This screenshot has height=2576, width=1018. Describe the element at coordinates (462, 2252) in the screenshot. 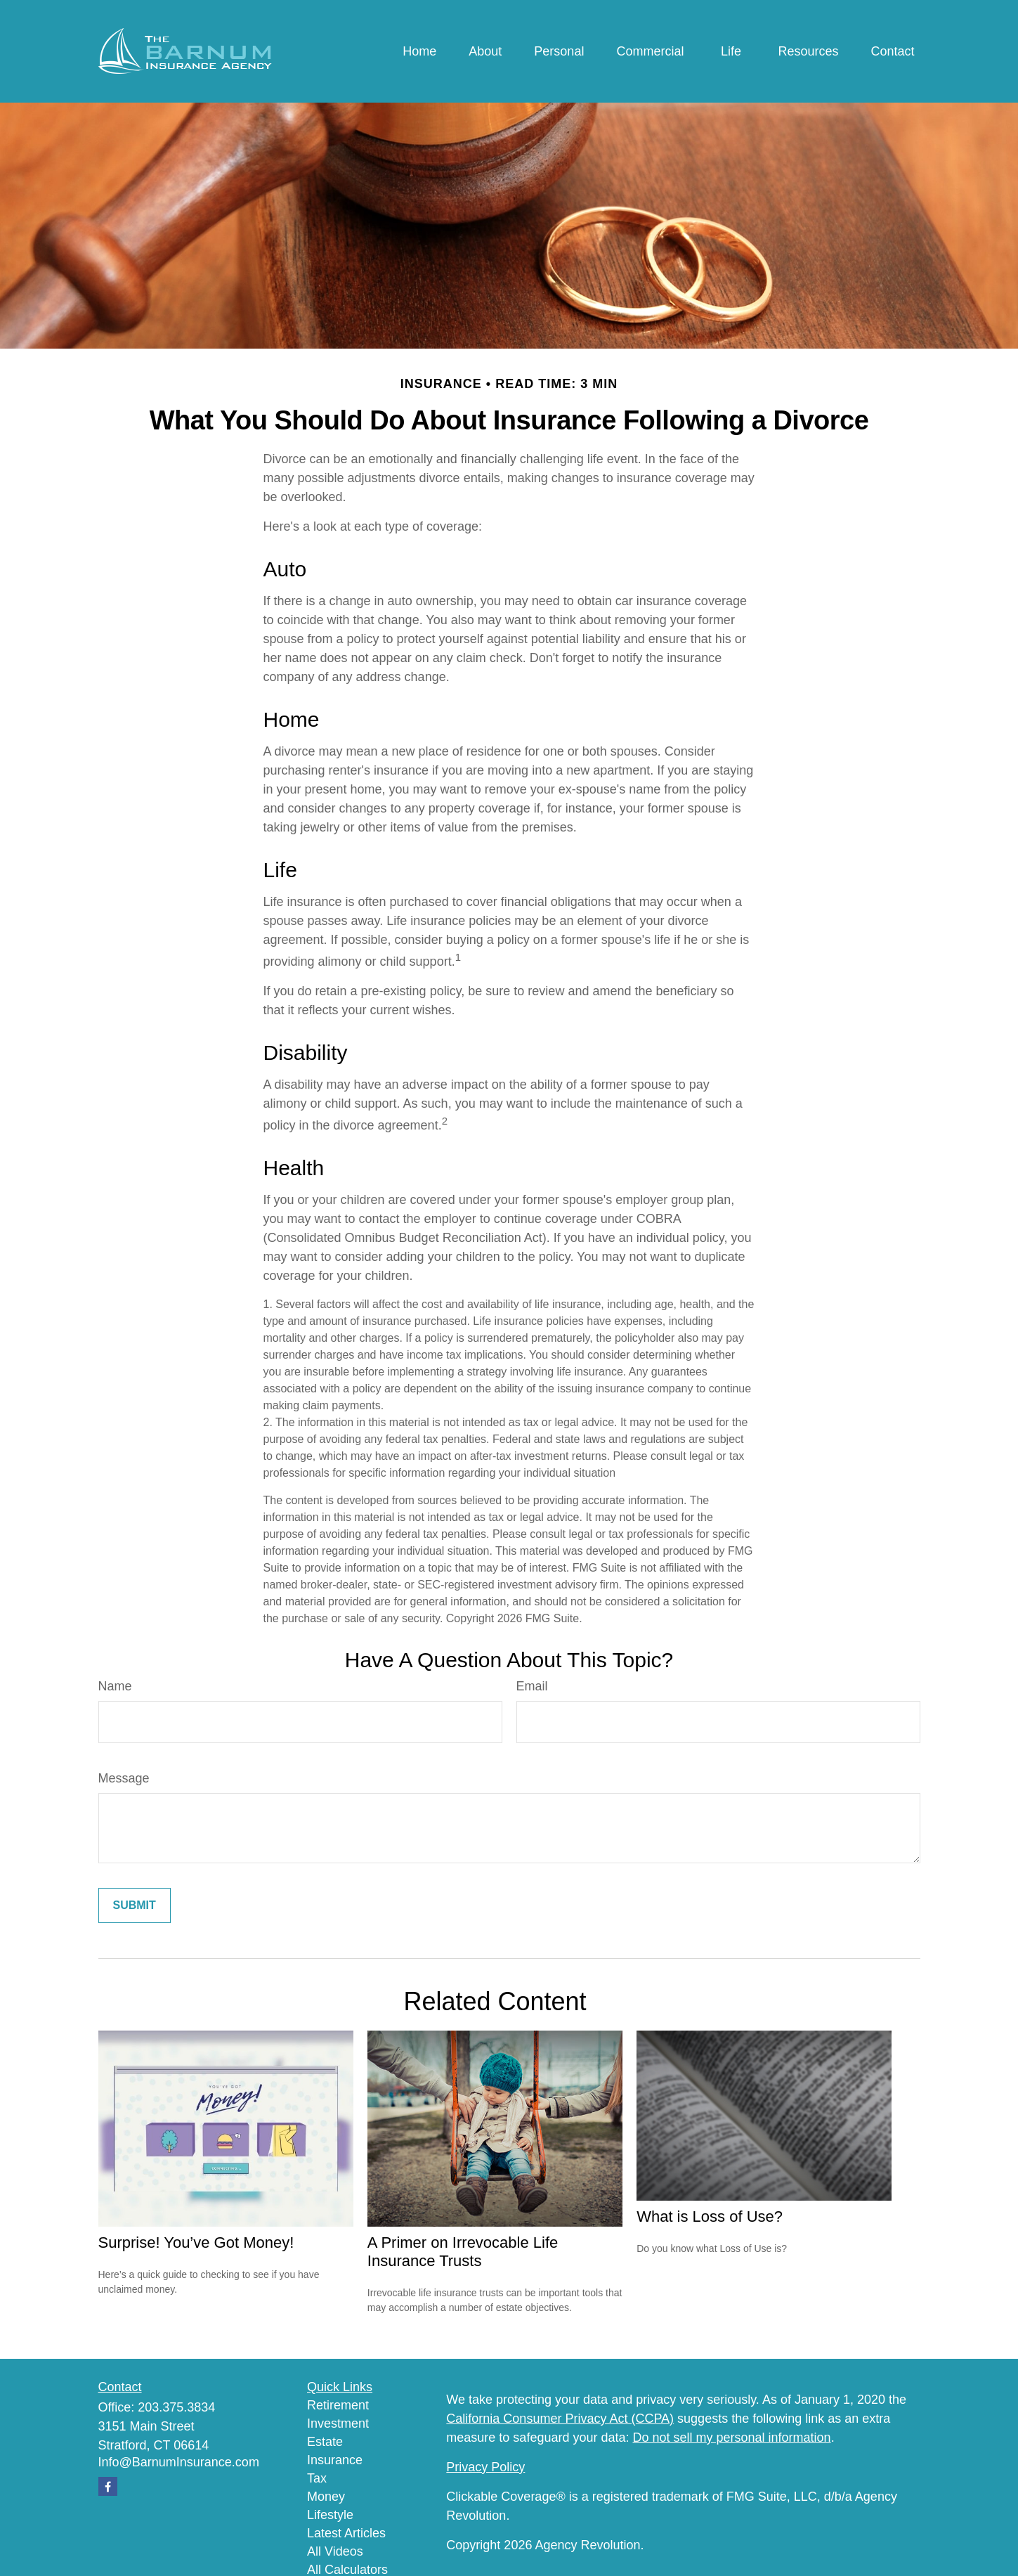

I see `A Primer on Irrevocable Life Insurance Trusts` at that location.